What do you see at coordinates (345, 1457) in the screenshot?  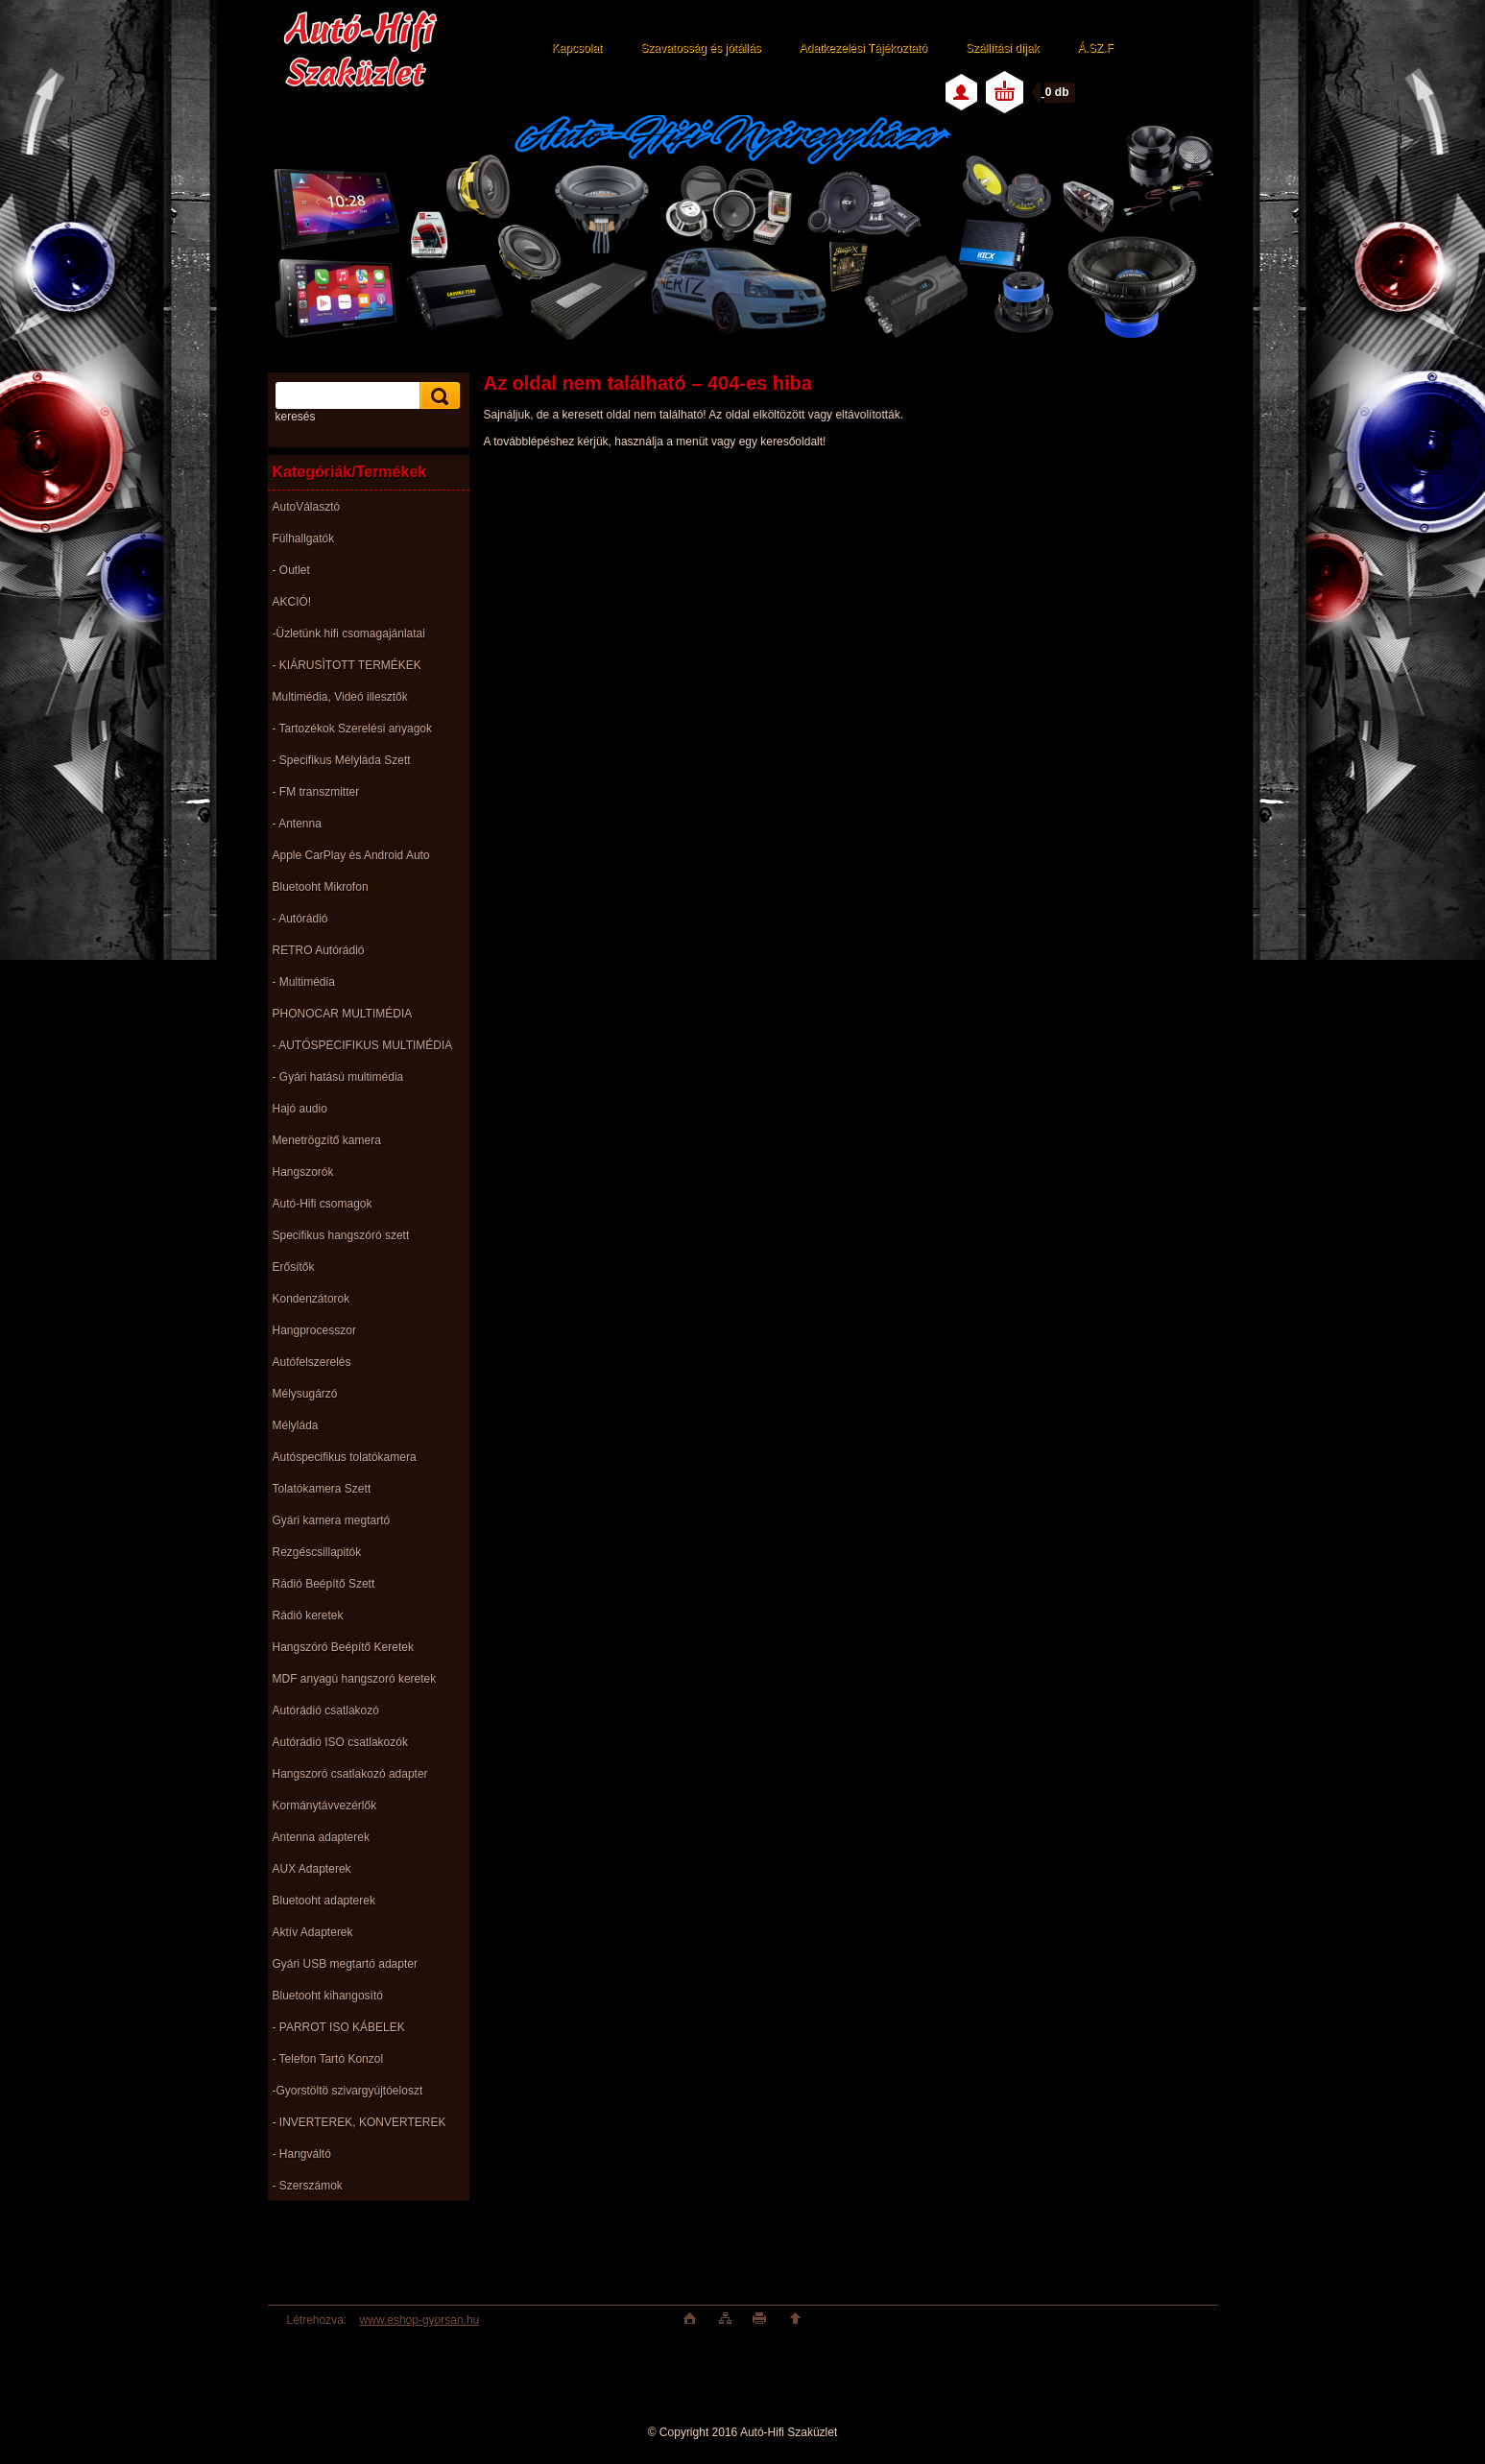 I see `Autóspecifikus tolatókamera` at bounding box center [345, 1457].